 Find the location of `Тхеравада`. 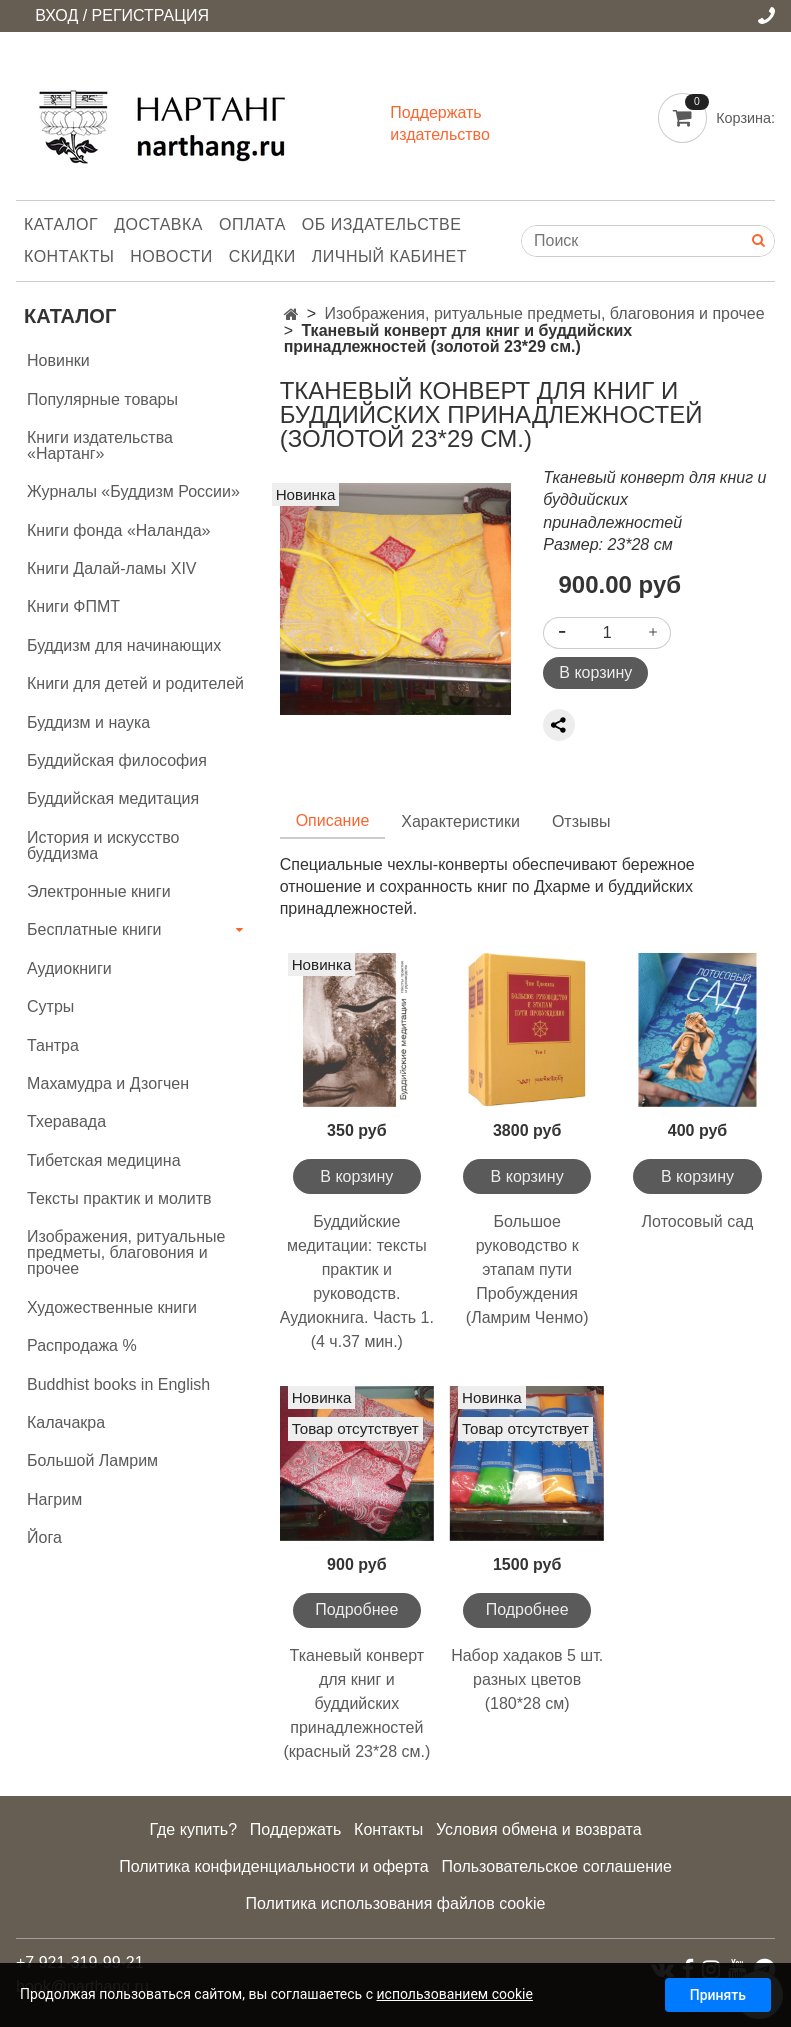

Тхеравада is located at coordinates (66, 1121).